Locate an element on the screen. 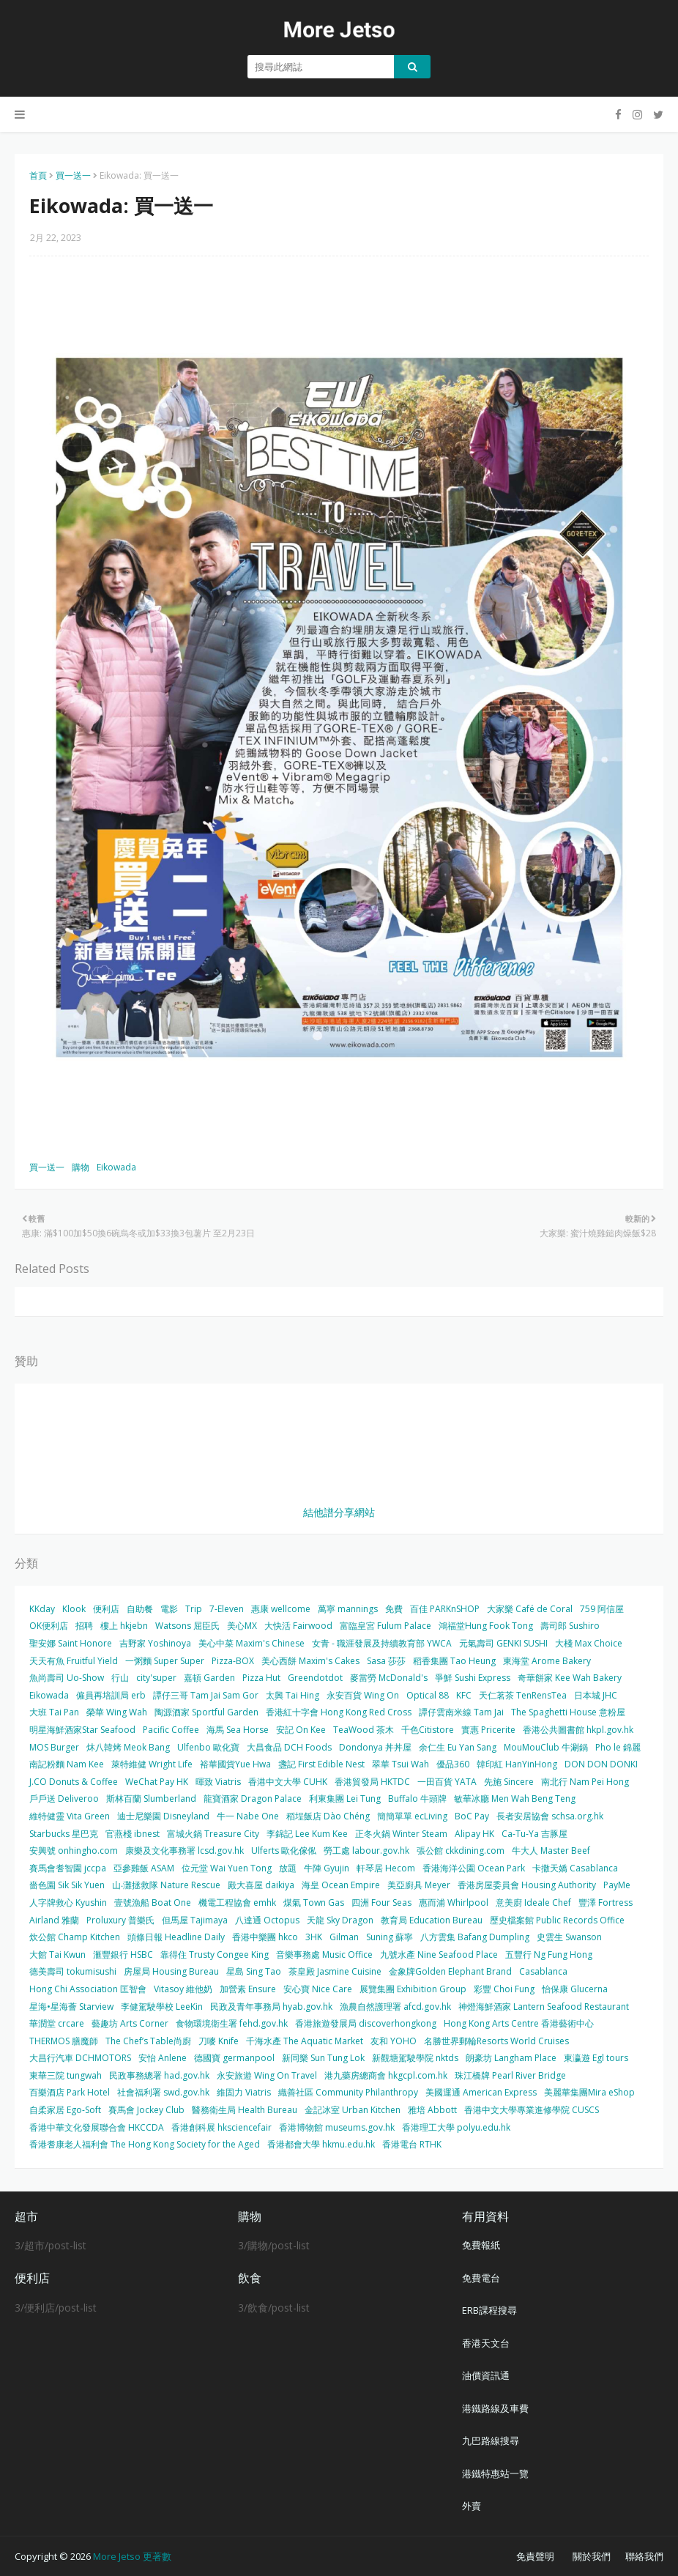  炊公館 Champ Kitchen is located at coordinates (74, 1937).